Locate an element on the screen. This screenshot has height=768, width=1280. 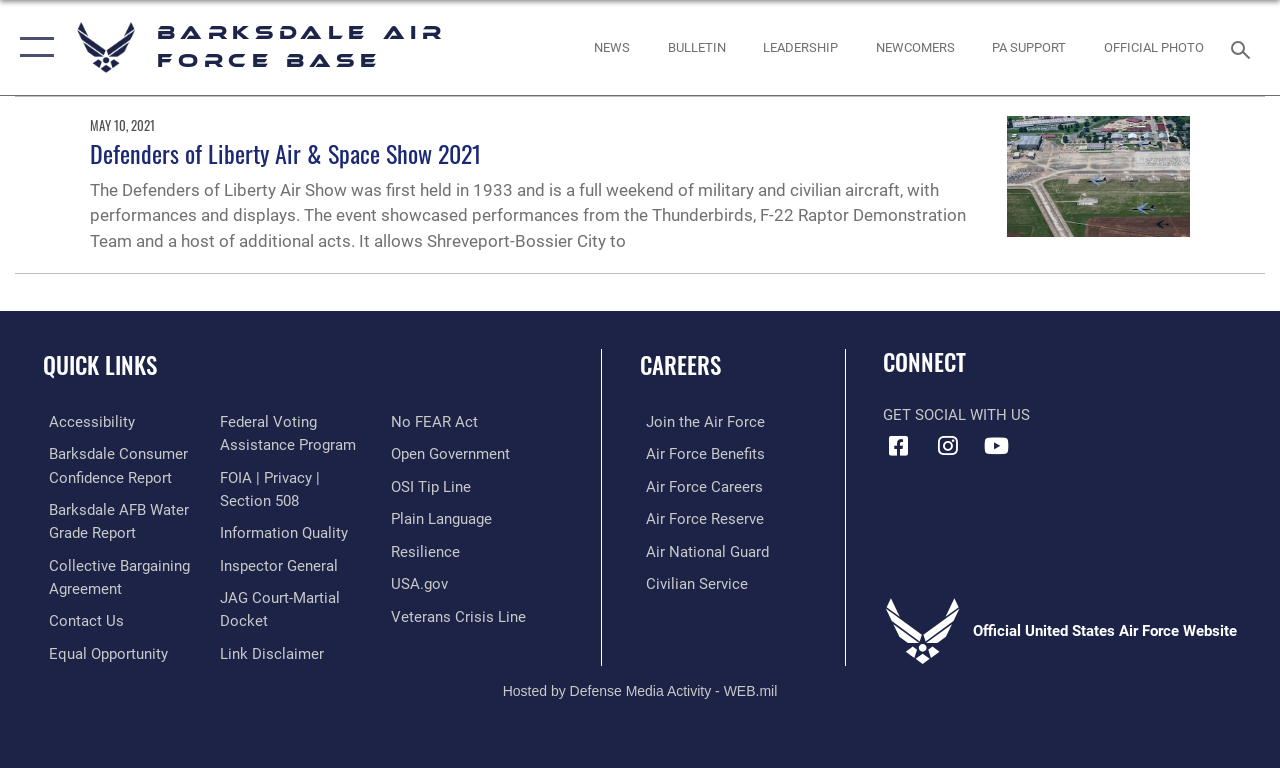
[Link to Air Force careers opens in a new window] is located at coordinates (698, 486).